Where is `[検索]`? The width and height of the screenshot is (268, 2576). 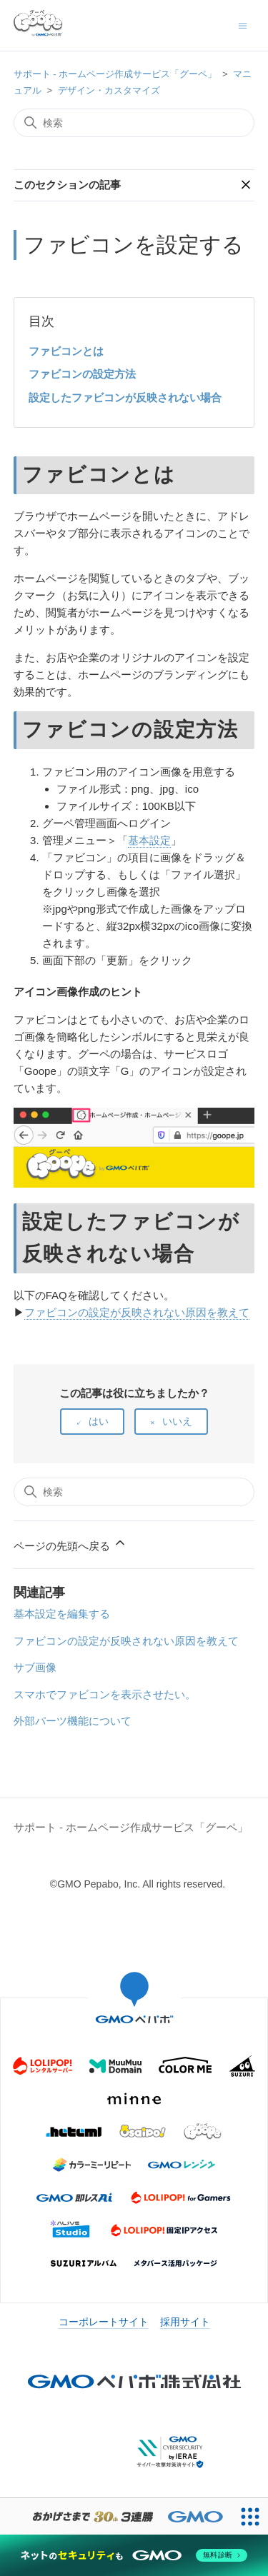
[検索] is located at coordinates (134, 123).